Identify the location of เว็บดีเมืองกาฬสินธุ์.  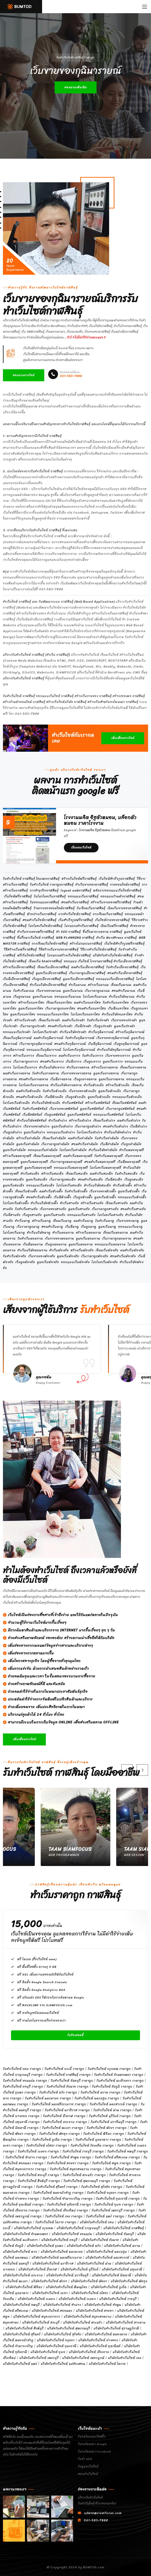
(16, 978).